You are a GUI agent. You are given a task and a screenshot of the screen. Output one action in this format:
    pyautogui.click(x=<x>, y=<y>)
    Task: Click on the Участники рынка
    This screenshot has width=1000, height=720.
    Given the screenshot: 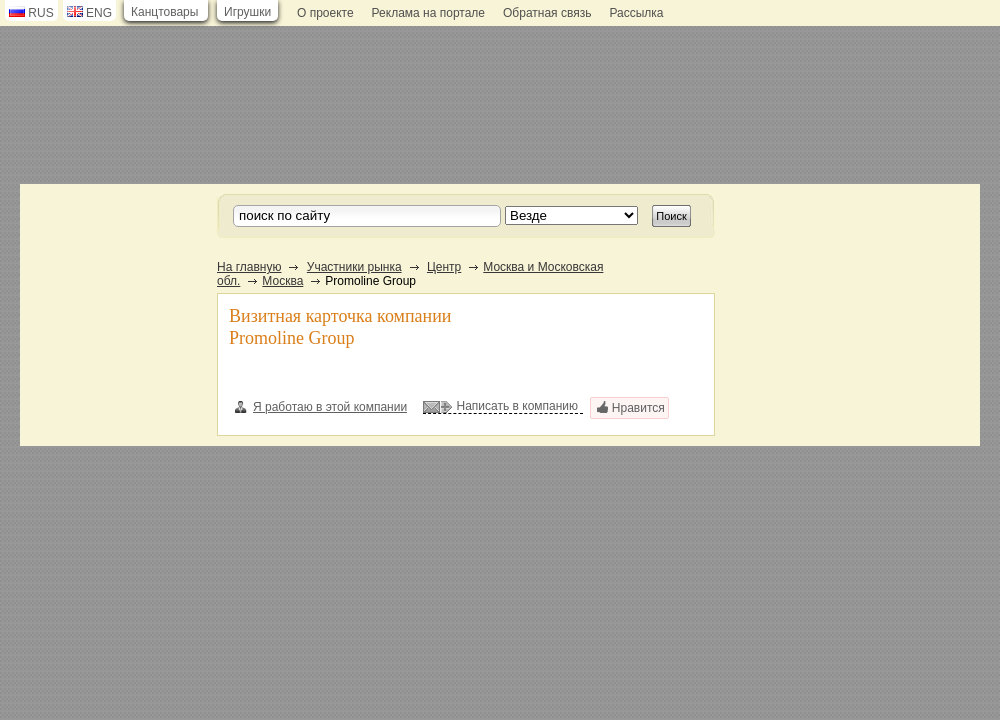 What is the action you would take?
    pyautogui.click(x=354, y=267)
    